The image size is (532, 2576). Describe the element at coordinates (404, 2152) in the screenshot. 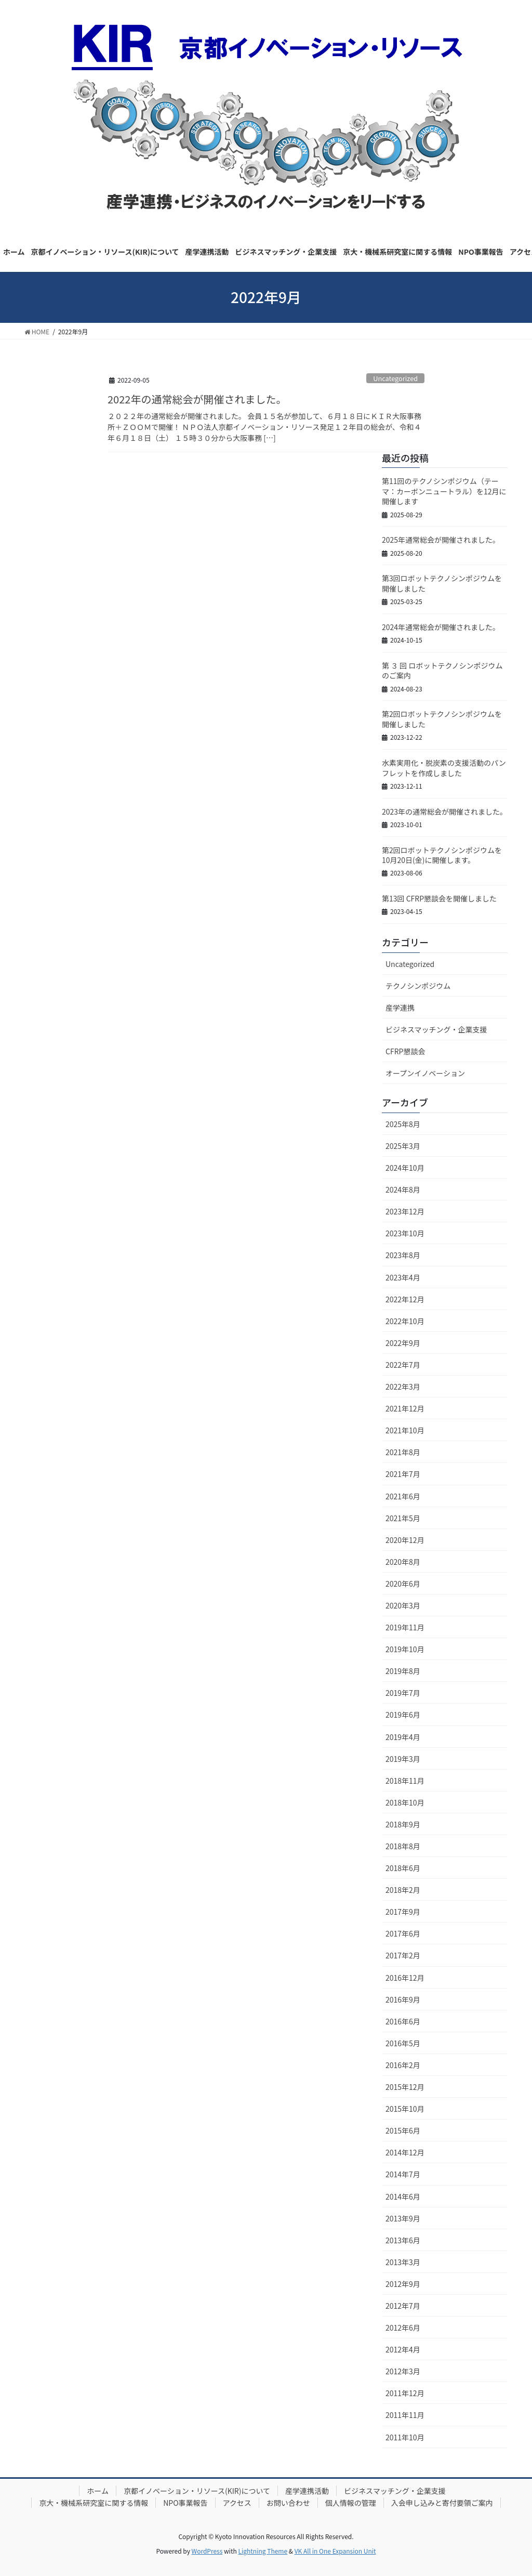

I see `2014年12月` at that location.